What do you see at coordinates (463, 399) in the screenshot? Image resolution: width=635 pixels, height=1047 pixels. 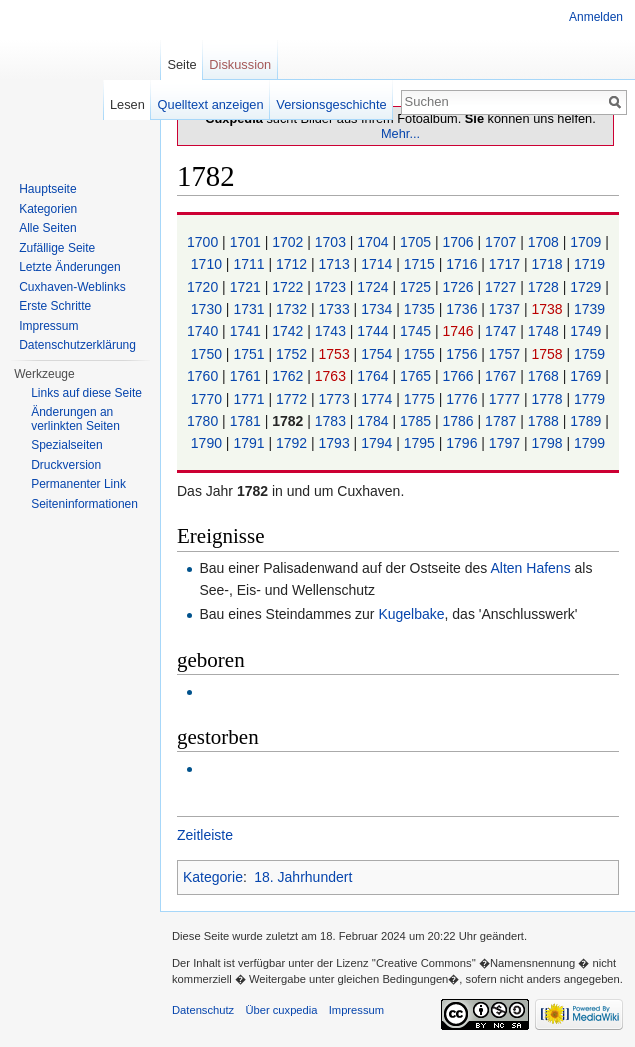 I see `1776` at bounding box center [463, 399].